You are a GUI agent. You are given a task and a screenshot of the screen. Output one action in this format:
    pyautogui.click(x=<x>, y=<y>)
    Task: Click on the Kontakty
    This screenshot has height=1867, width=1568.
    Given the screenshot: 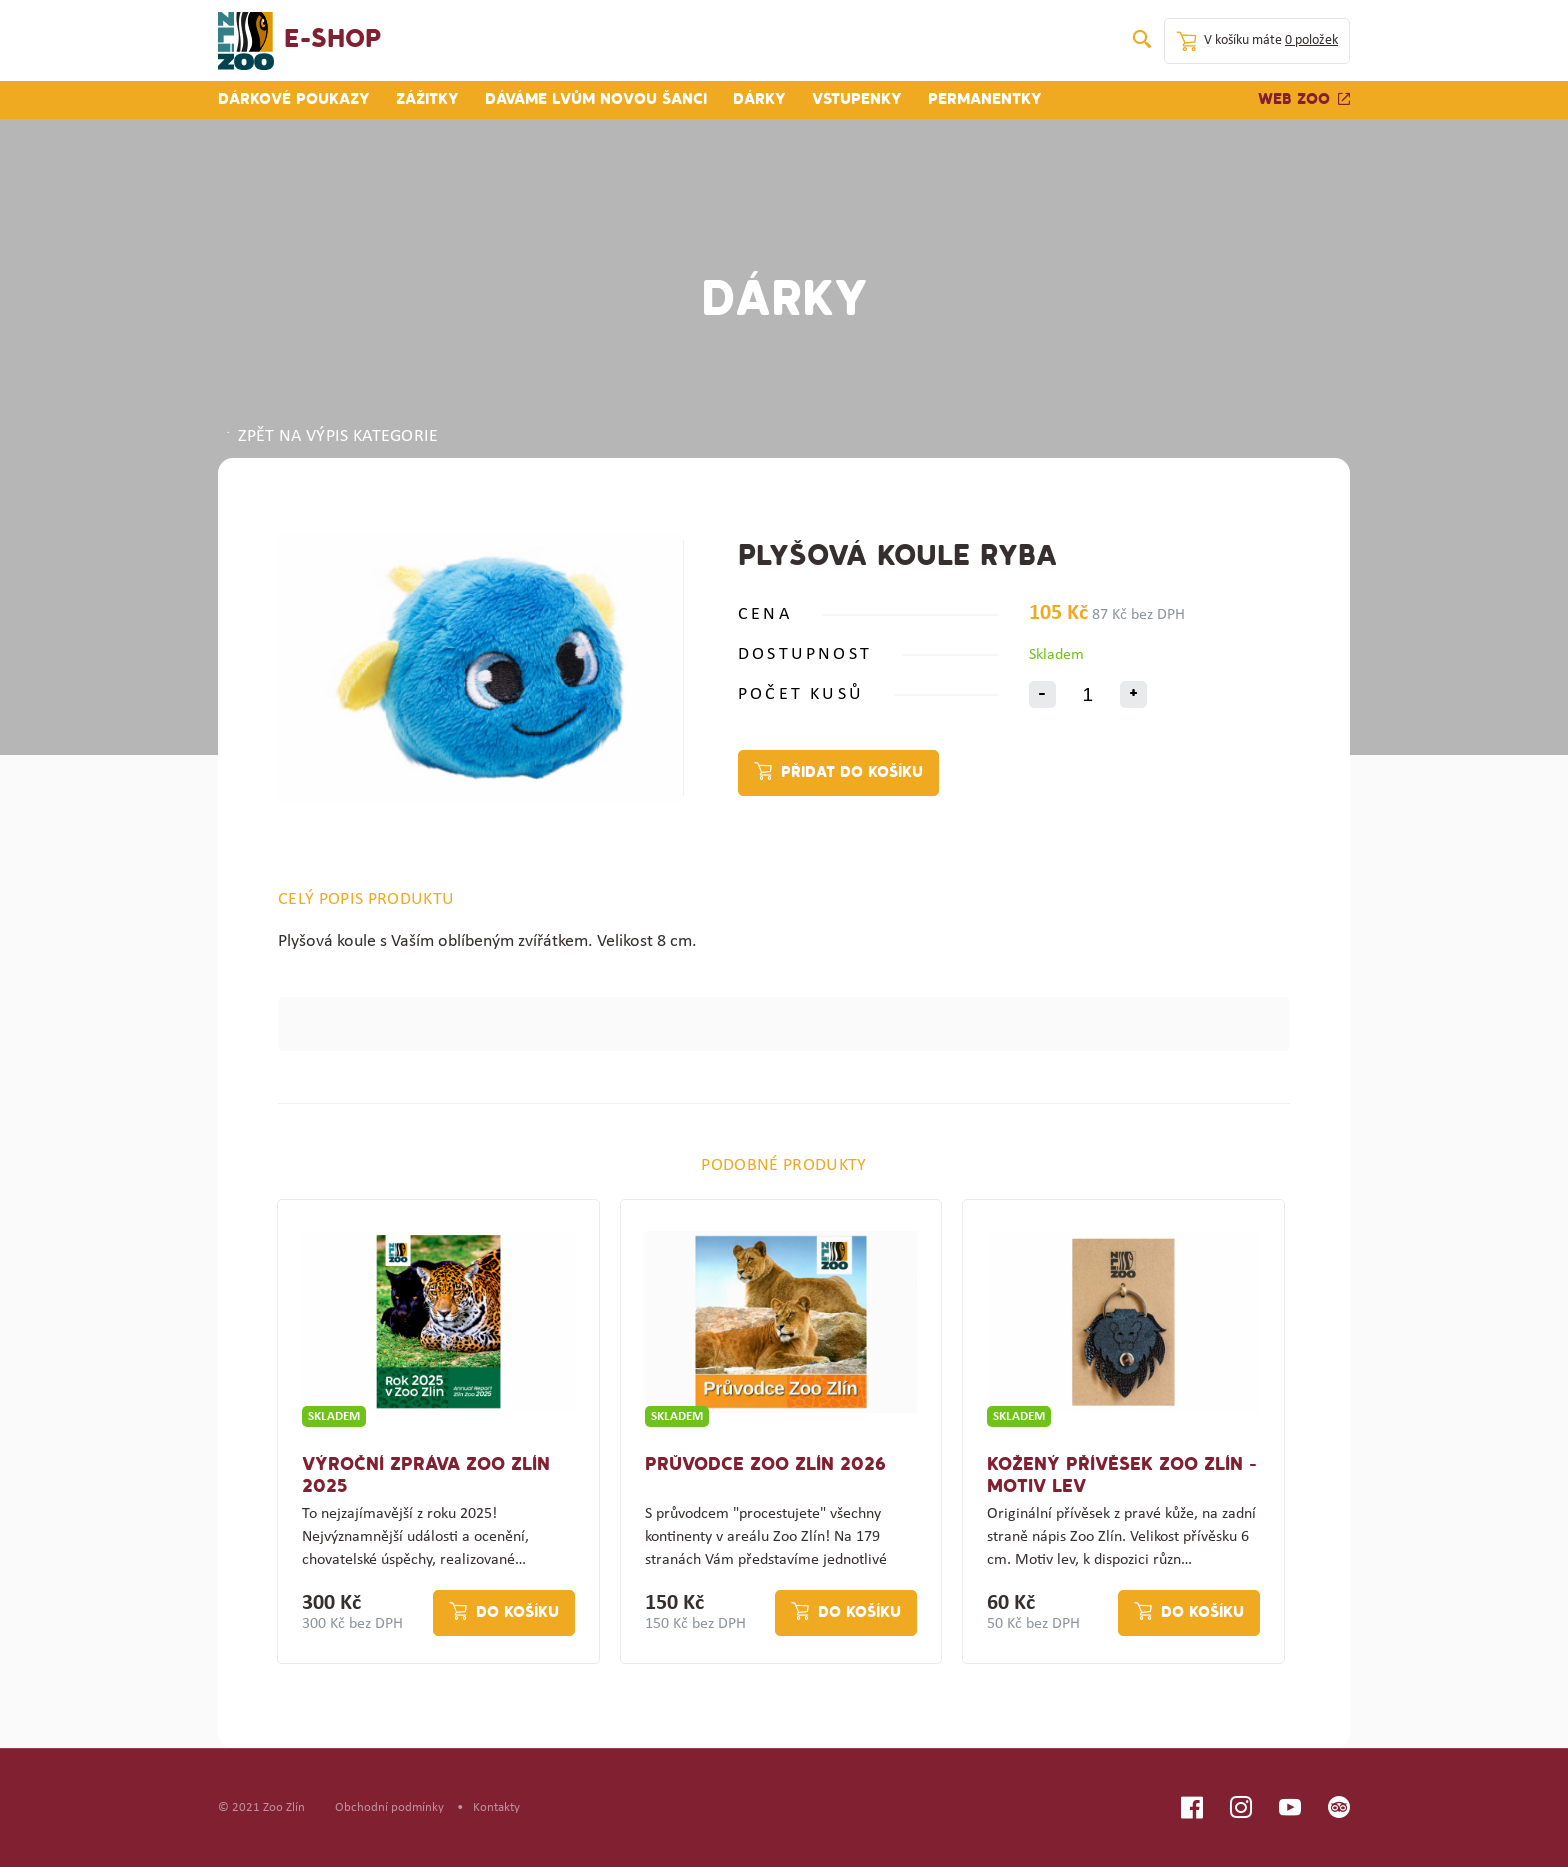 What is the action you would take?
    pyautogui.click(x=496, y=1807)
    